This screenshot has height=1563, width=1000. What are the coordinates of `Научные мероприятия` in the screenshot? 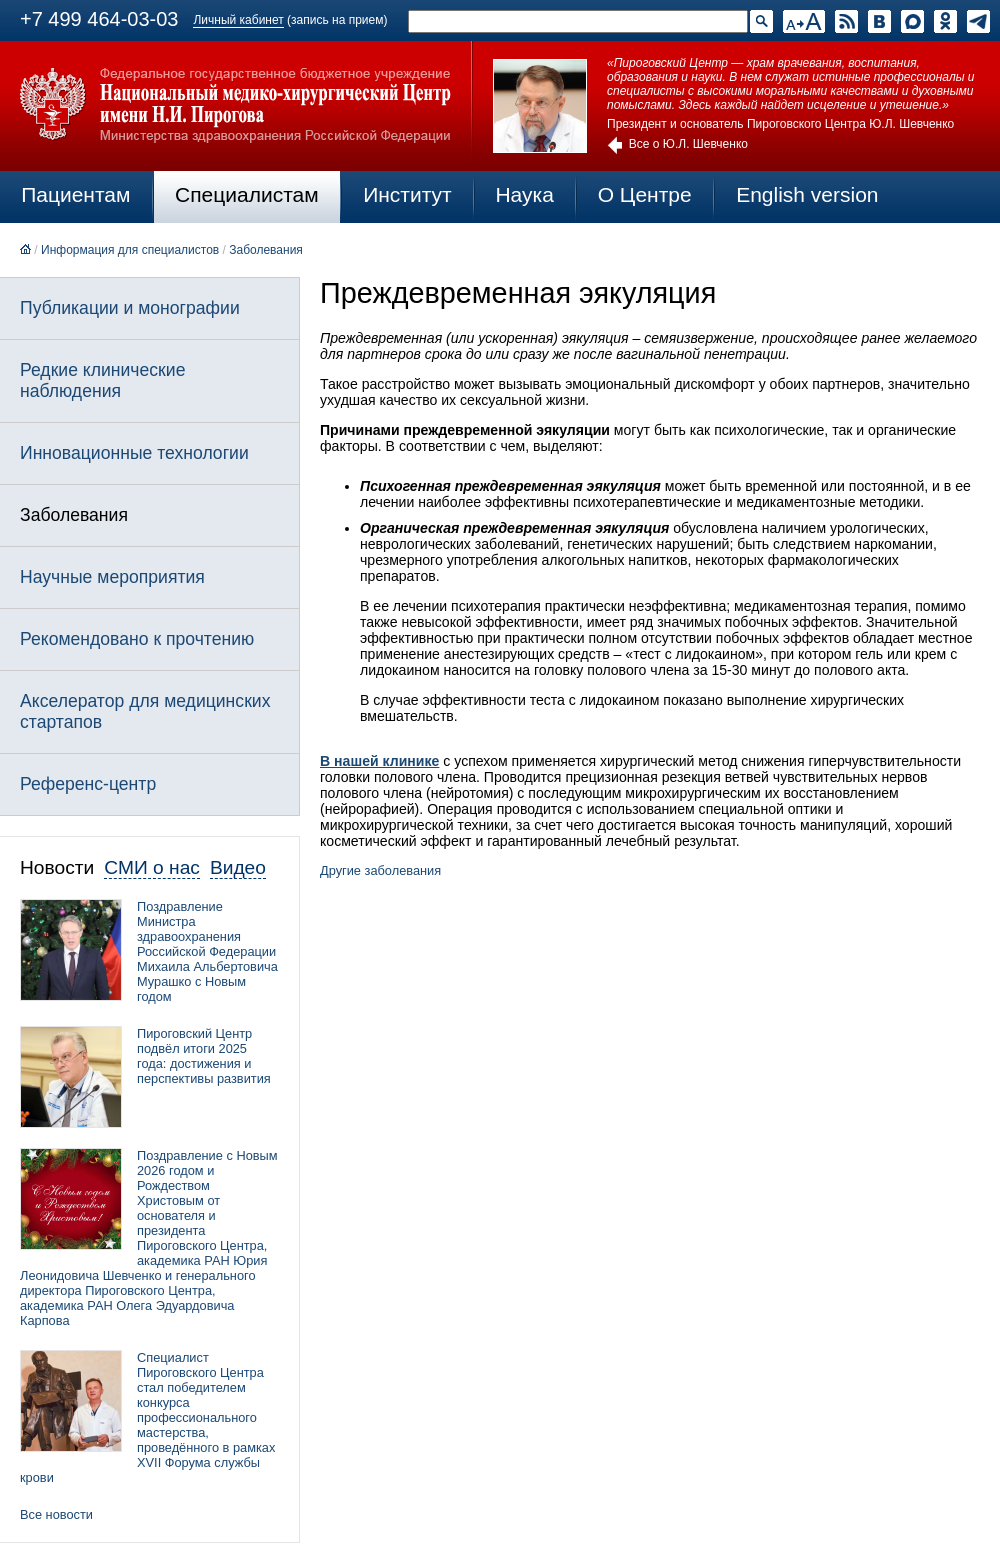 It's located at (112, 577).